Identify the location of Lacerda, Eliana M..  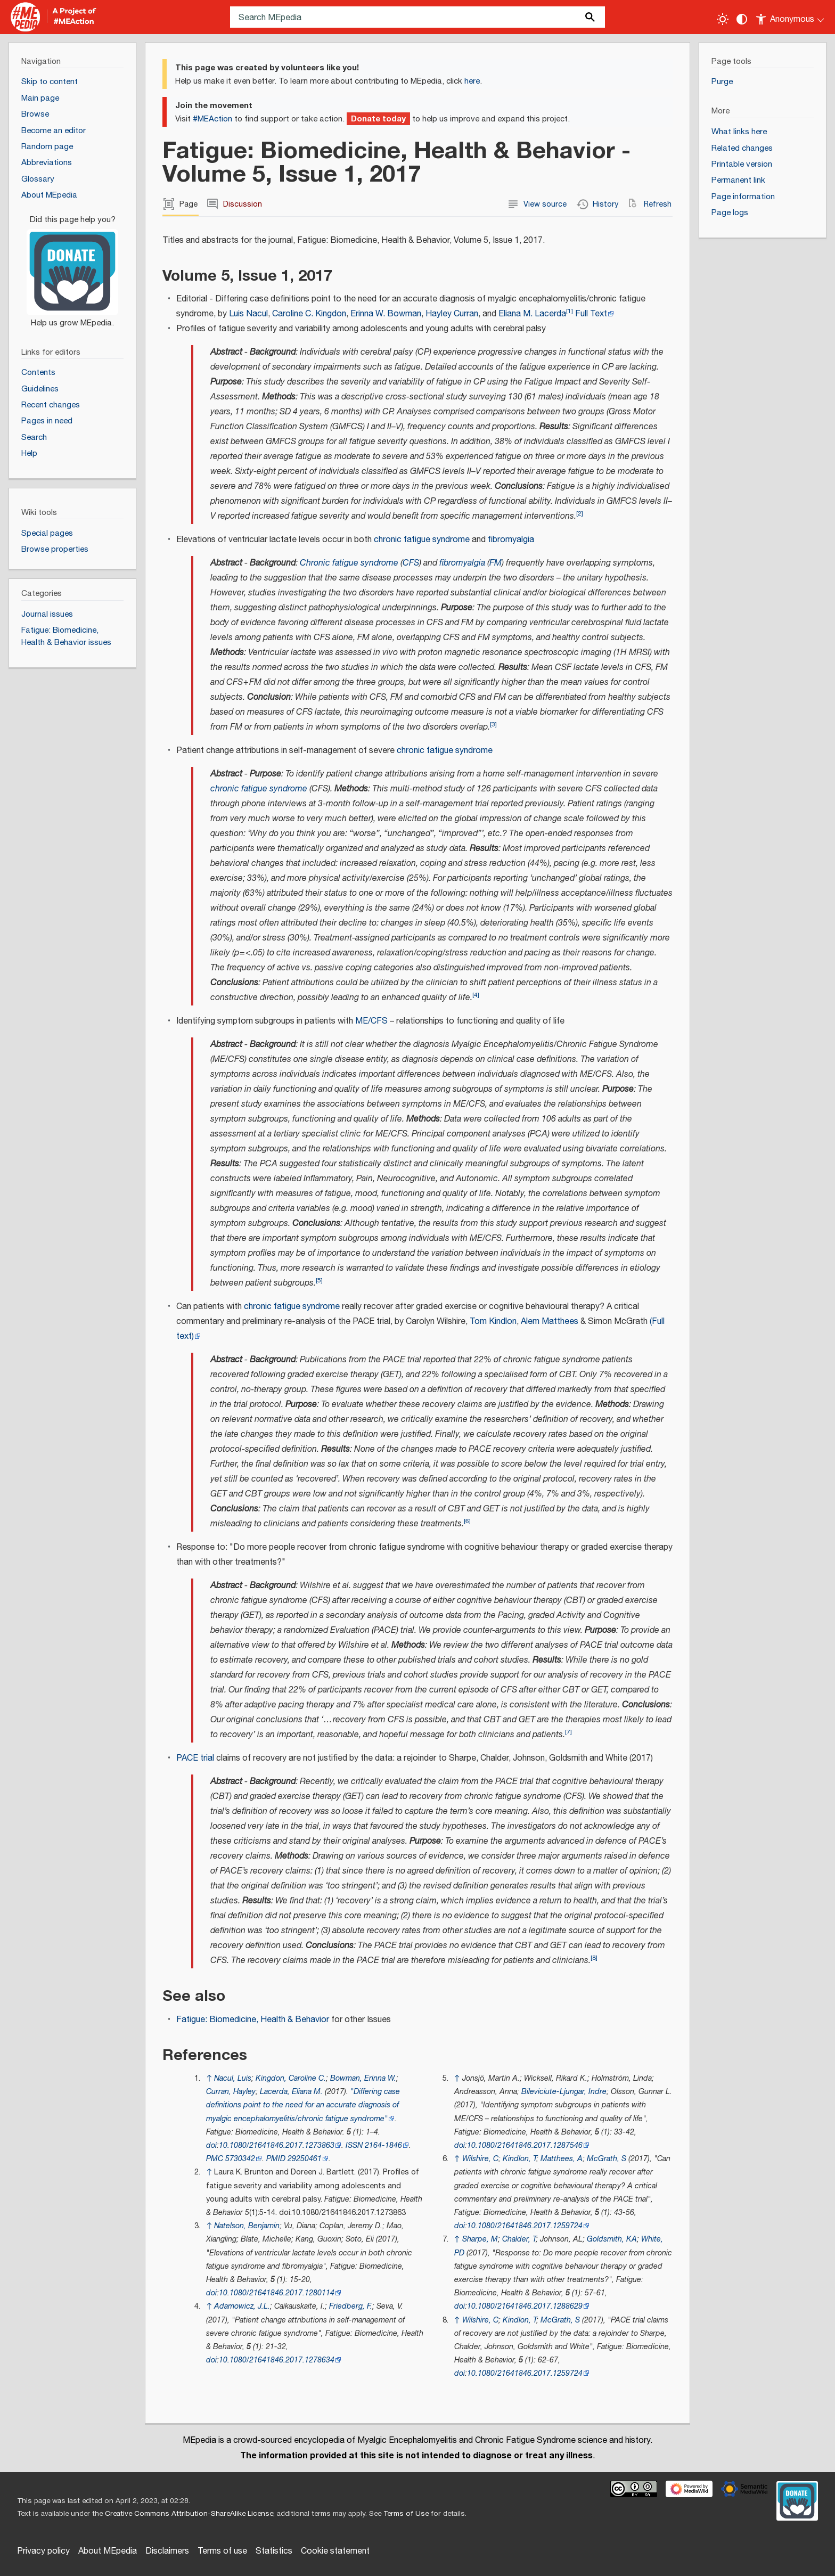
(291, 2092).